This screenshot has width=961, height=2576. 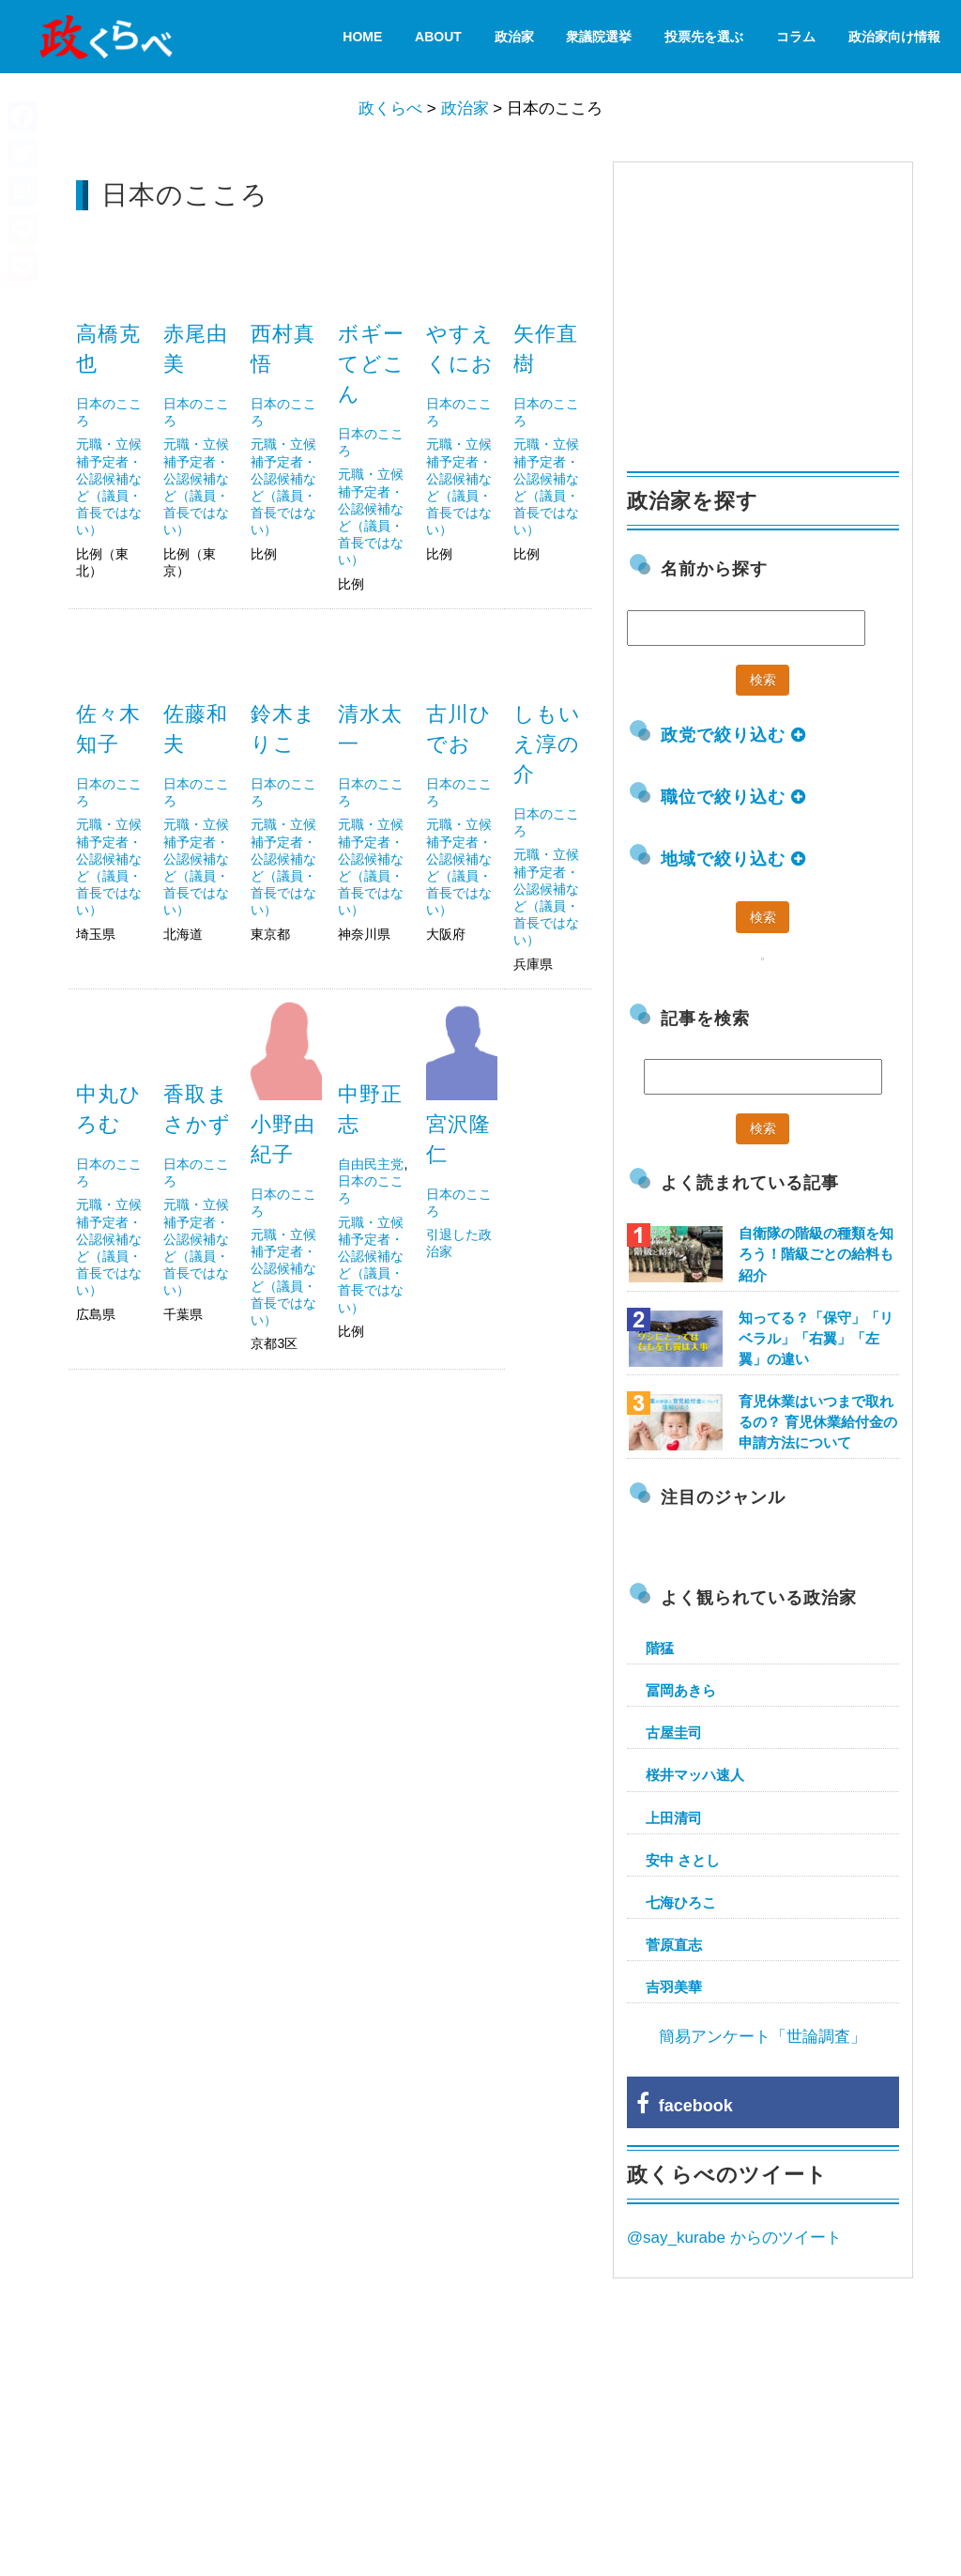 I want to click on 上田清司, so click(x=674, y=1818).